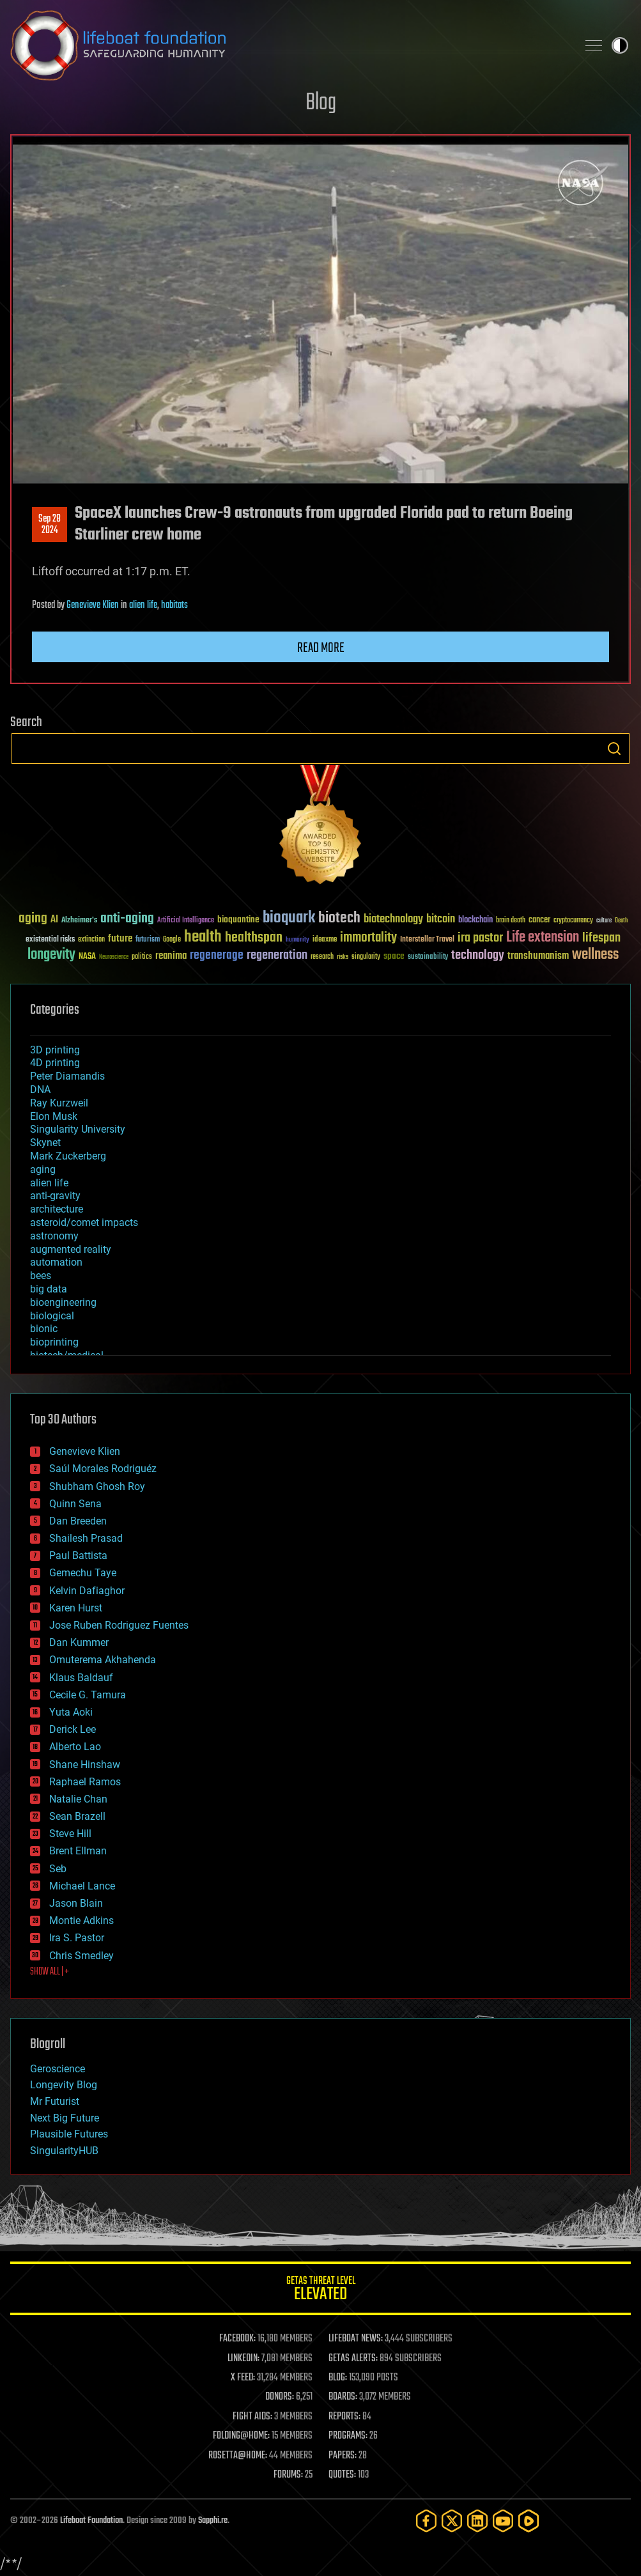 This screenshot has height=2576, width=641. What do you see at coordinates (427, 940) in the screenshot?
I see `Interstellar Travel [Interstellar Travel (36 items)]` at bounding box center [427, 940].